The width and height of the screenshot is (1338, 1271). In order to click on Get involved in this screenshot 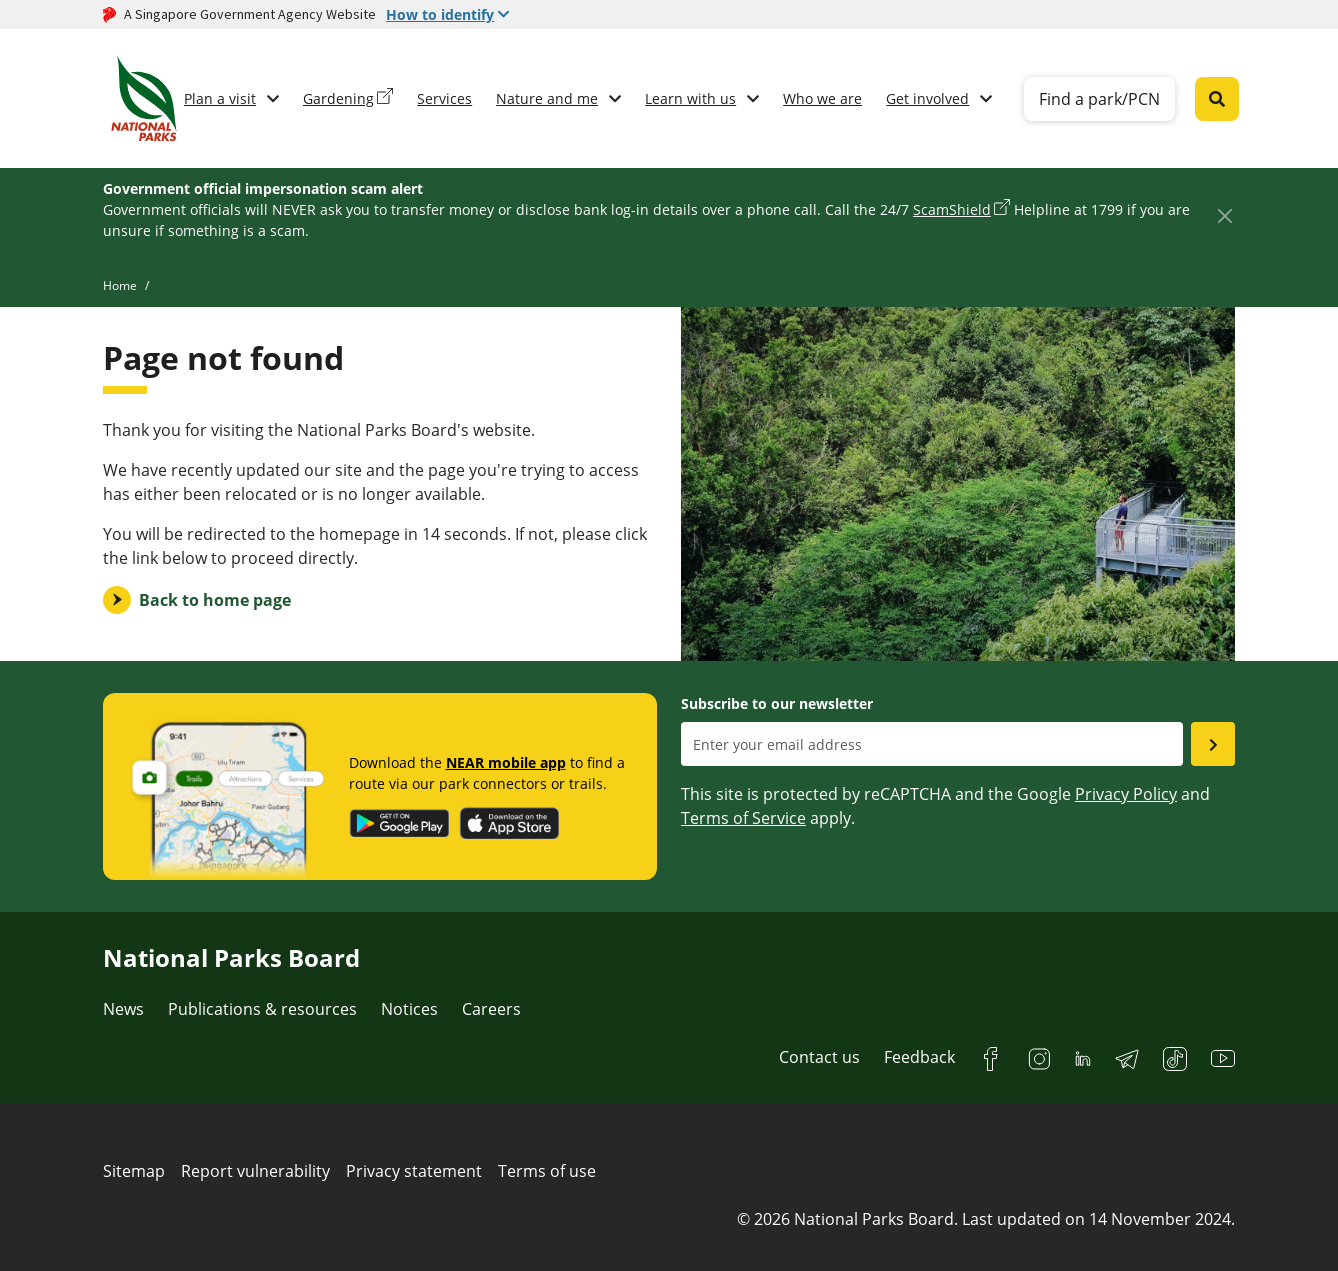, I will do `click(927, 98)`.